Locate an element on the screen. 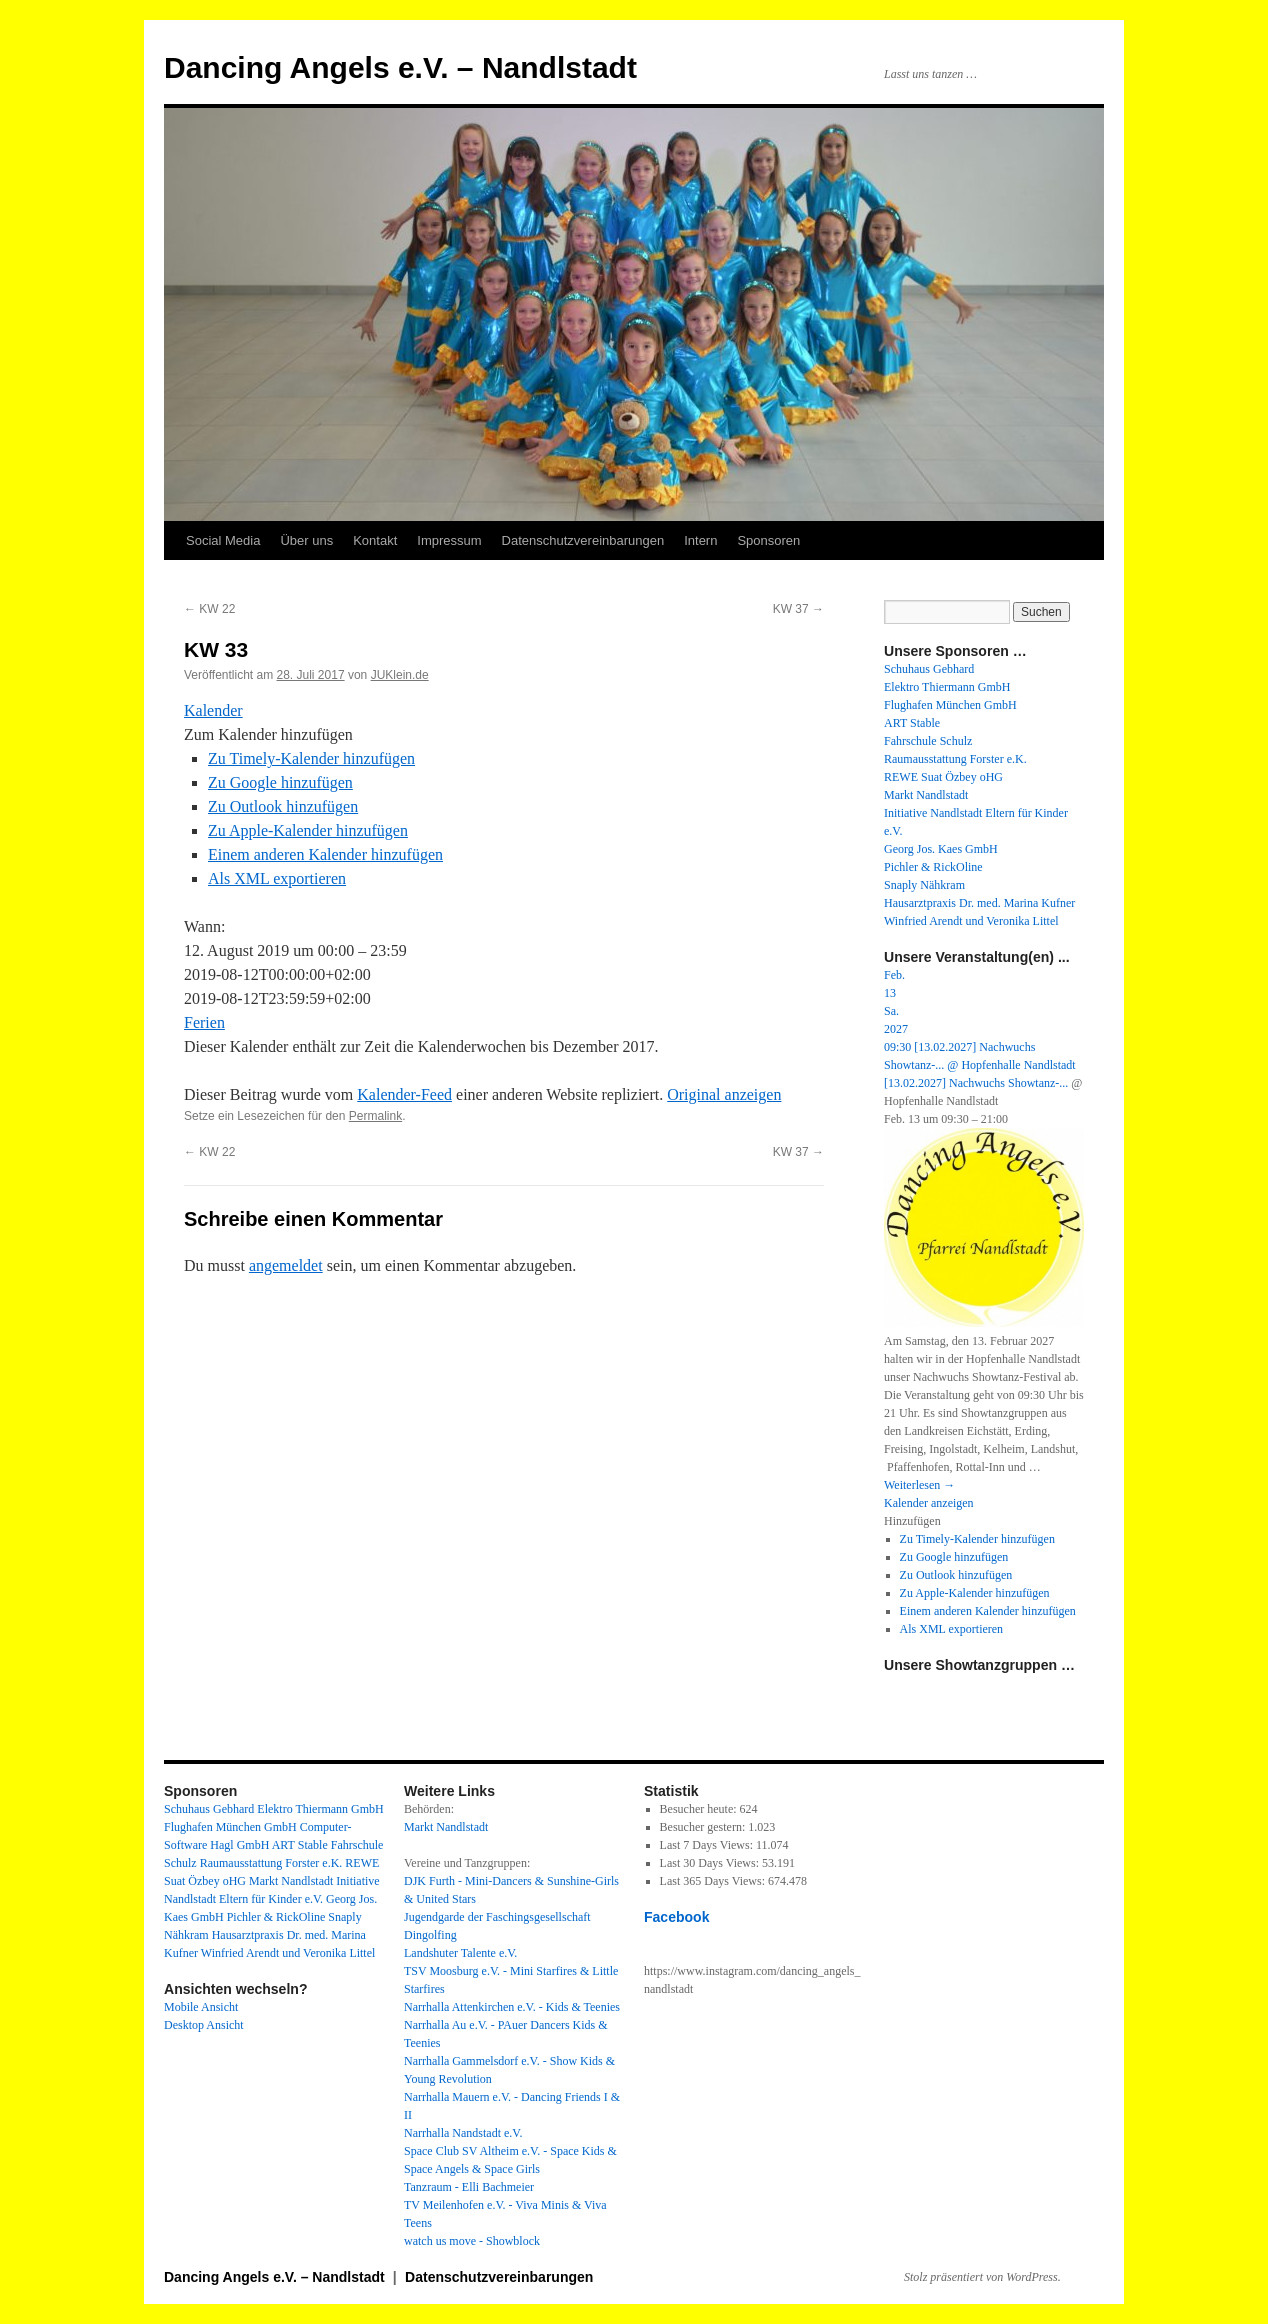  Intern is located at coordinates (700, 540).